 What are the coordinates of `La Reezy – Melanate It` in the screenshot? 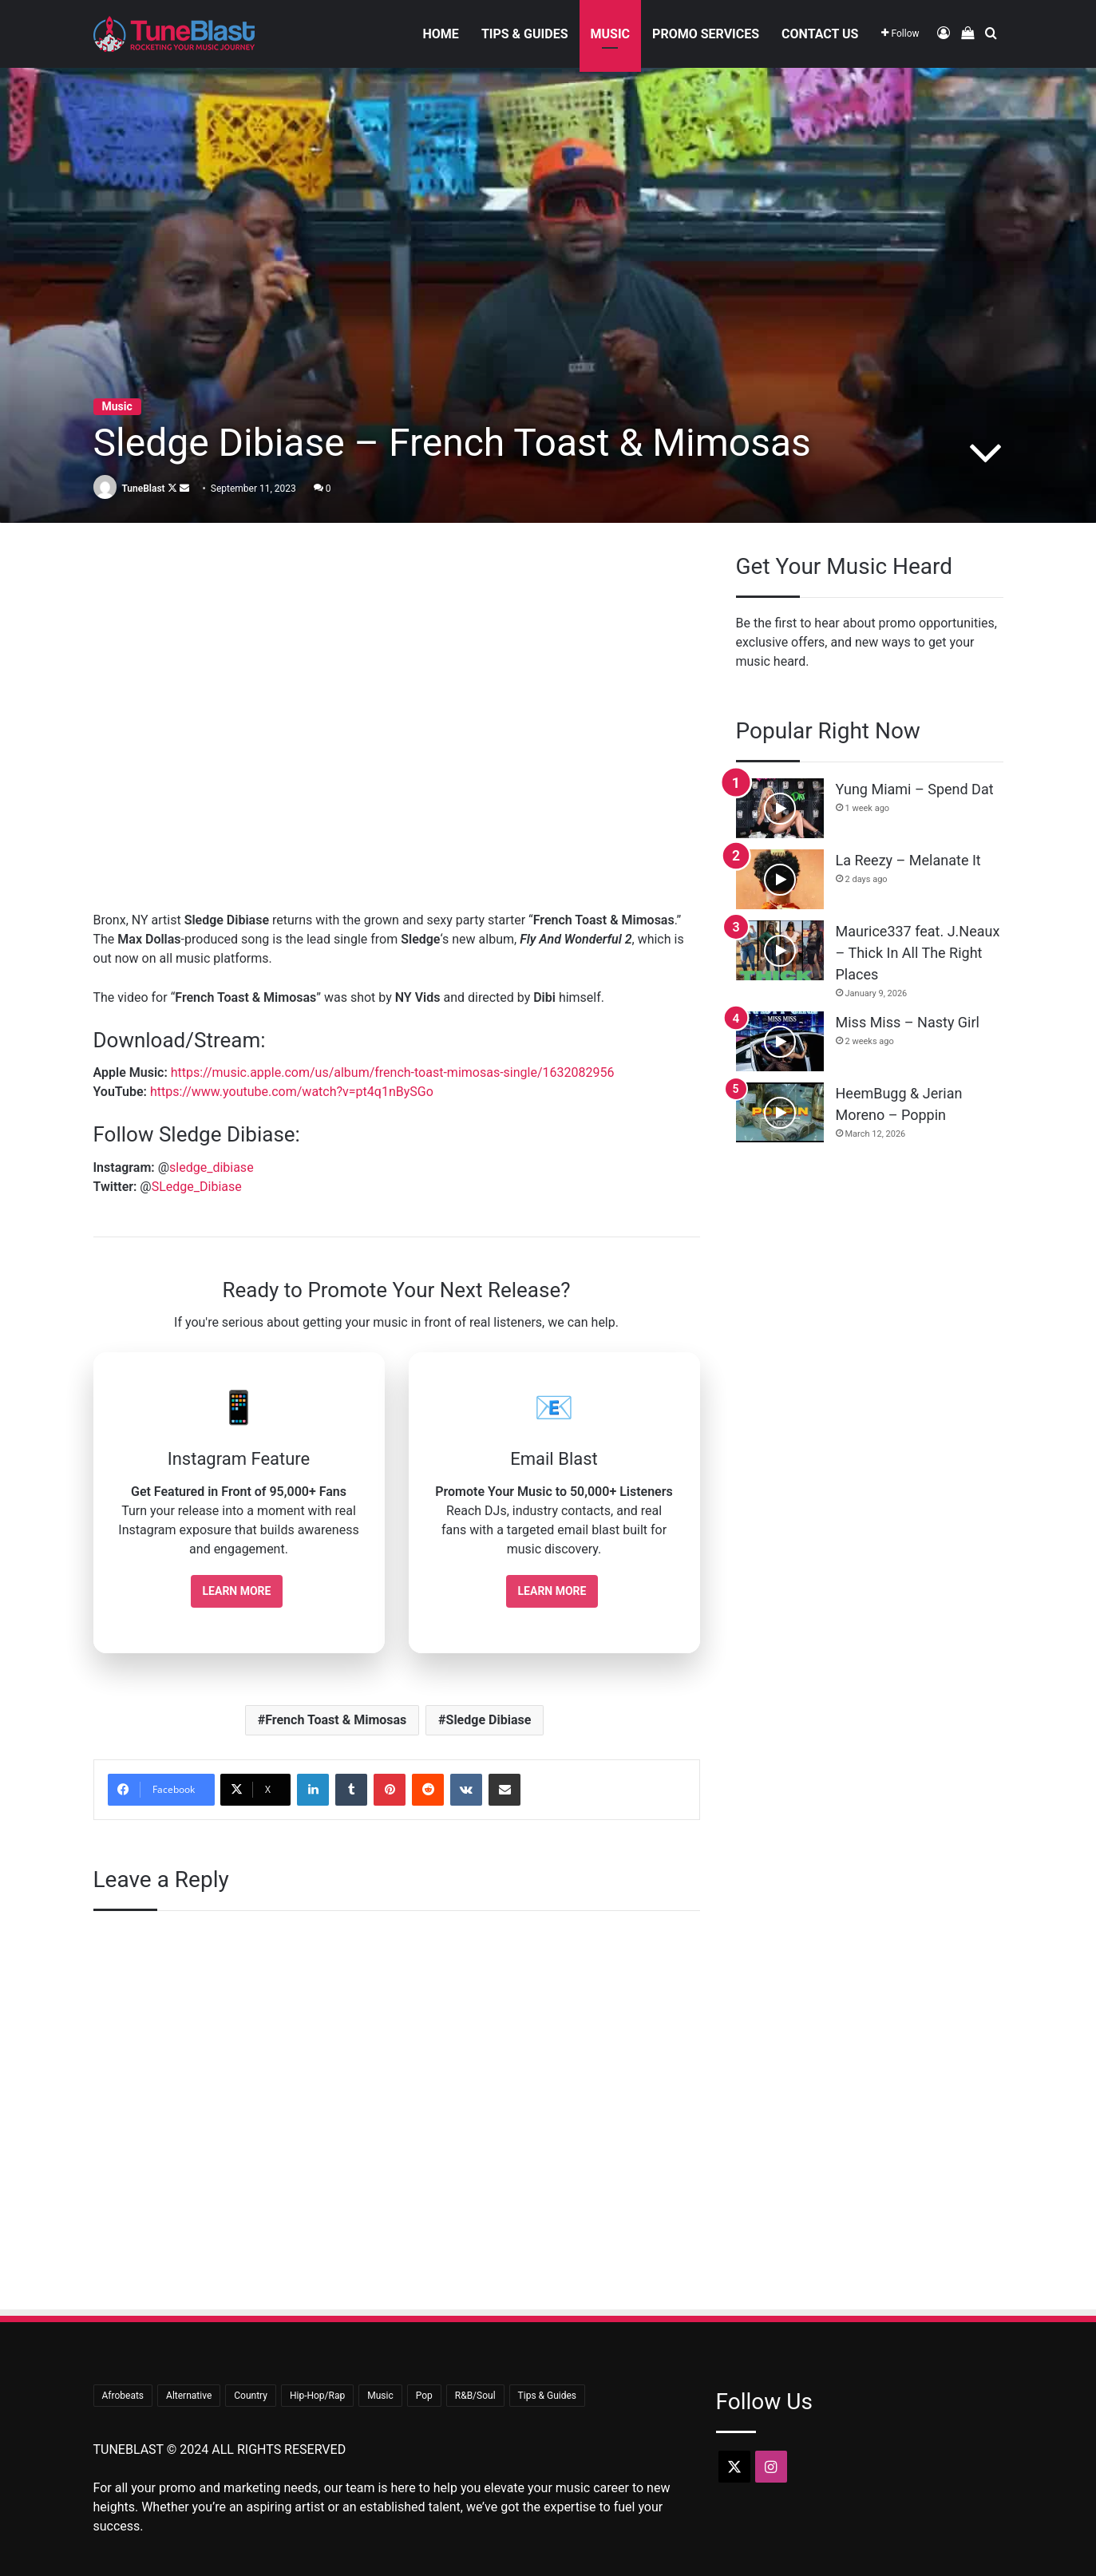 It's located at (908, 860).